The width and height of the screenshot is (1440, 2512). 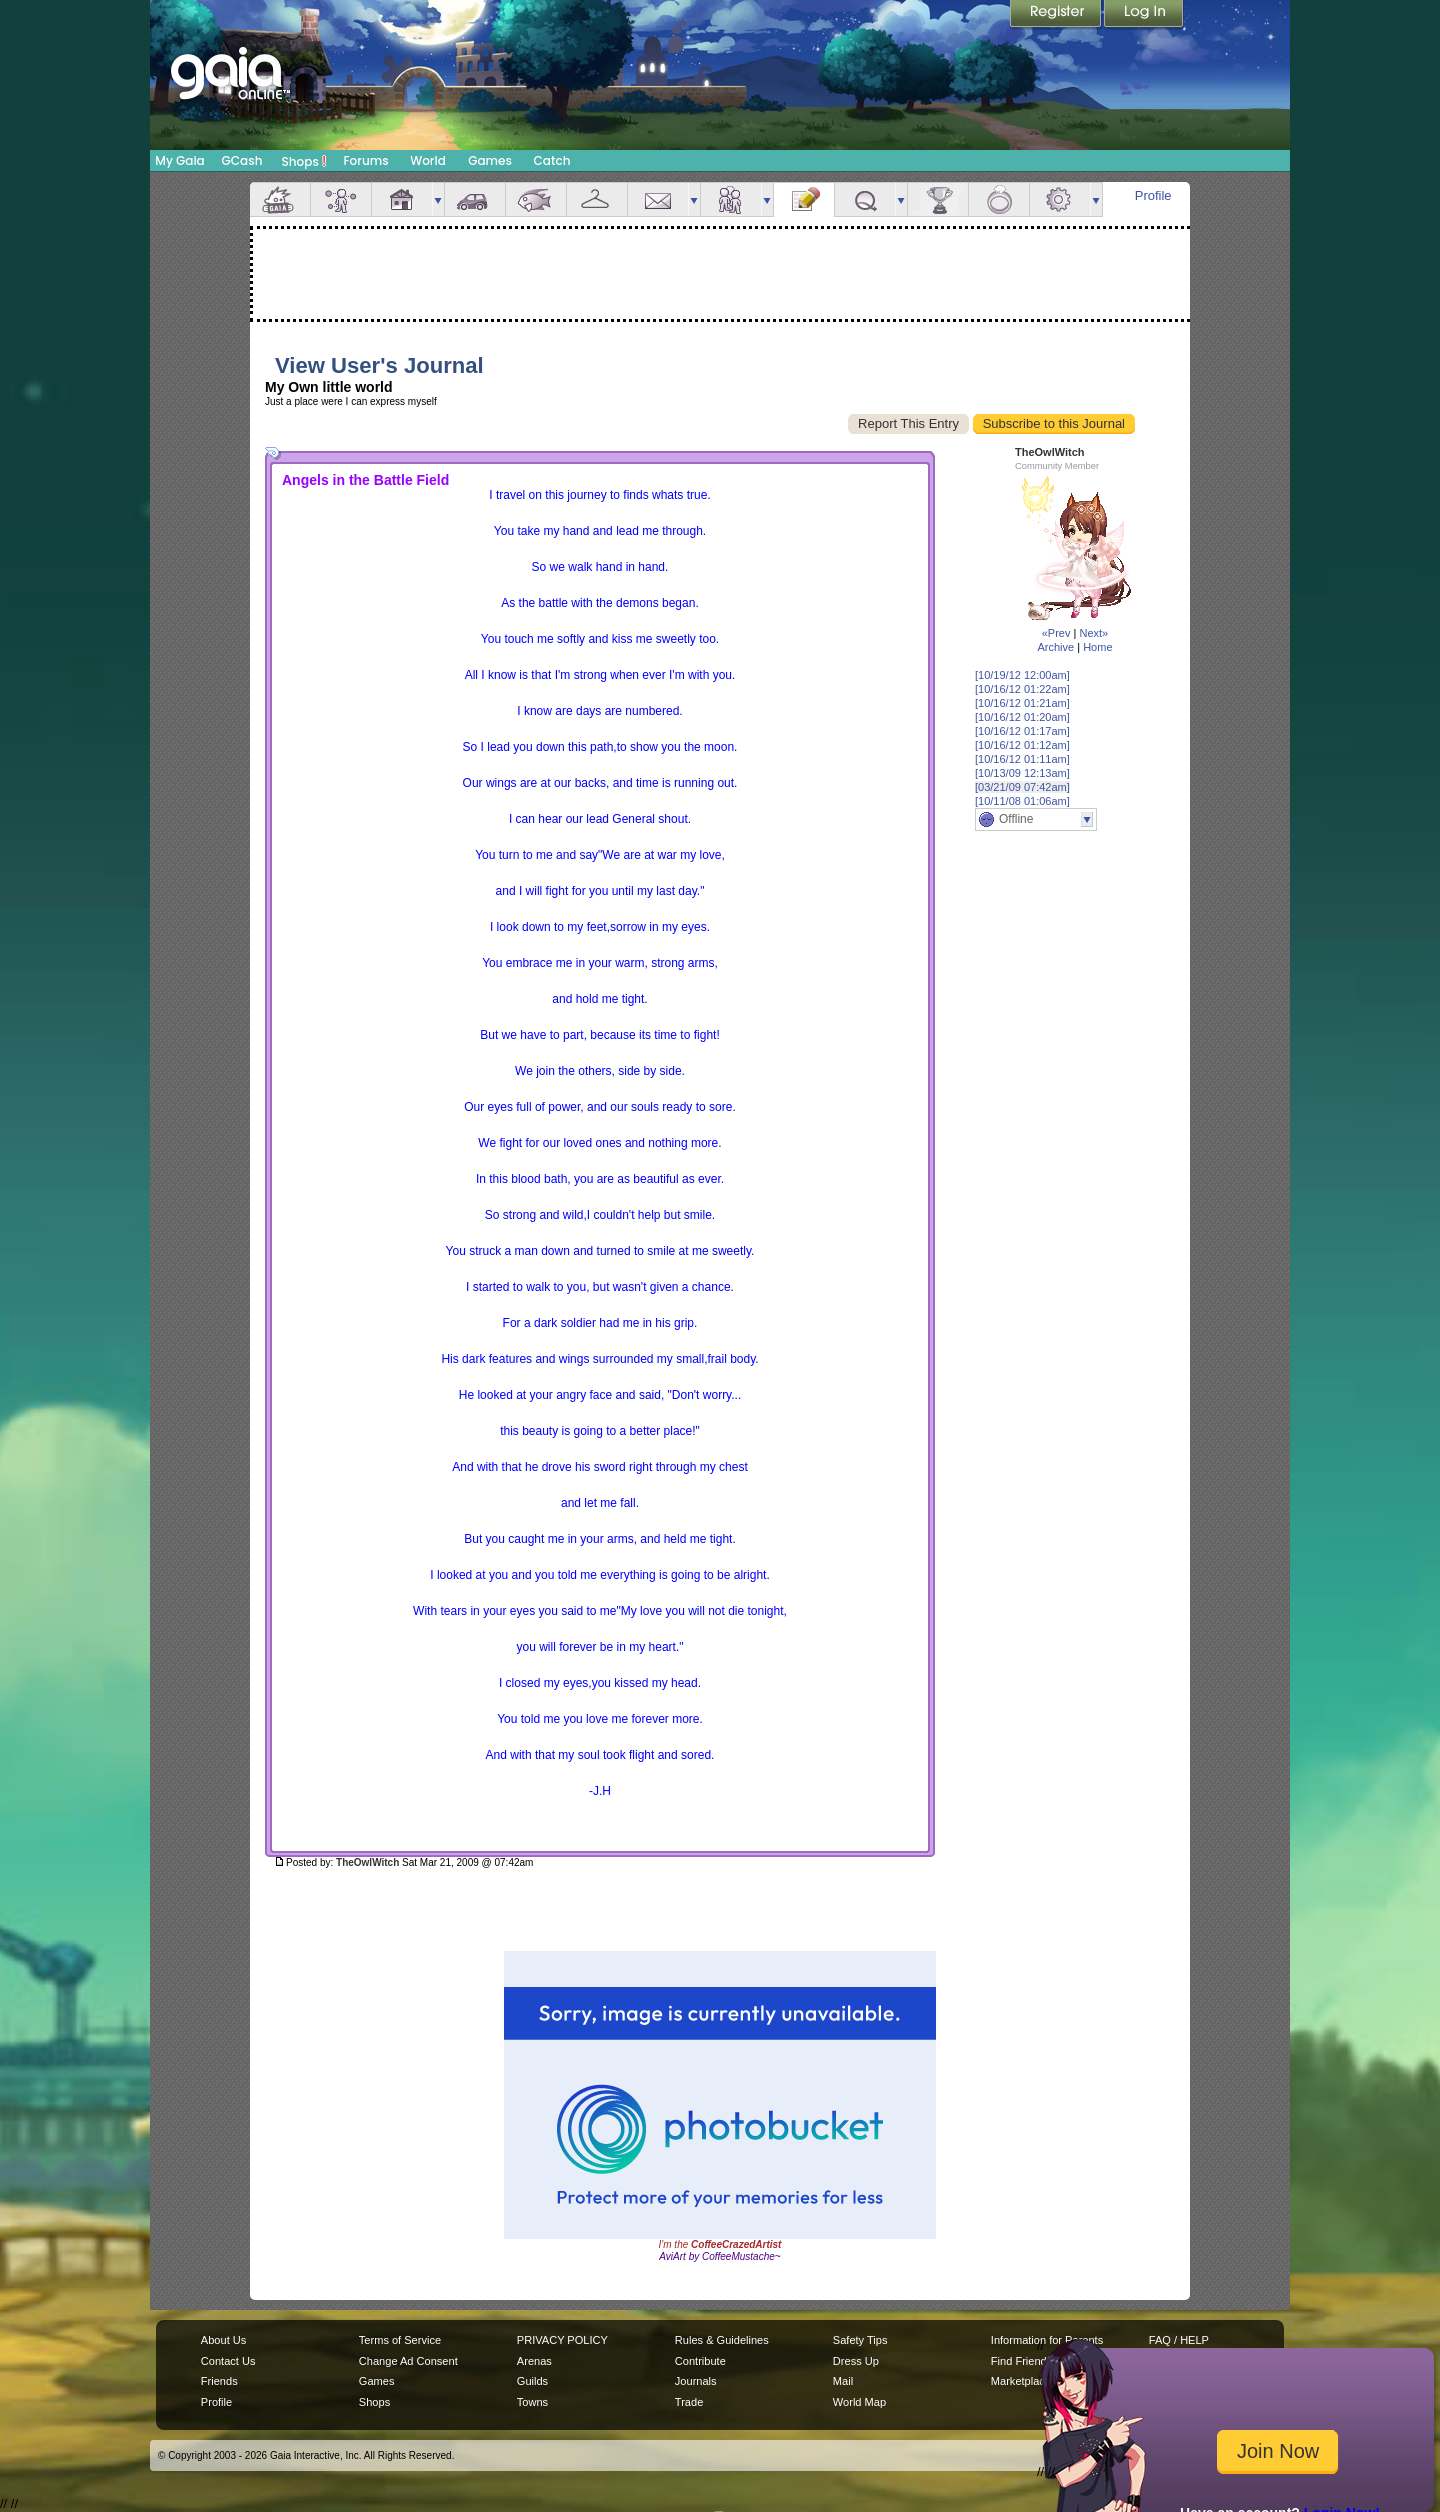 I want to click on Safety Tips, so click(x=860, y=2340).